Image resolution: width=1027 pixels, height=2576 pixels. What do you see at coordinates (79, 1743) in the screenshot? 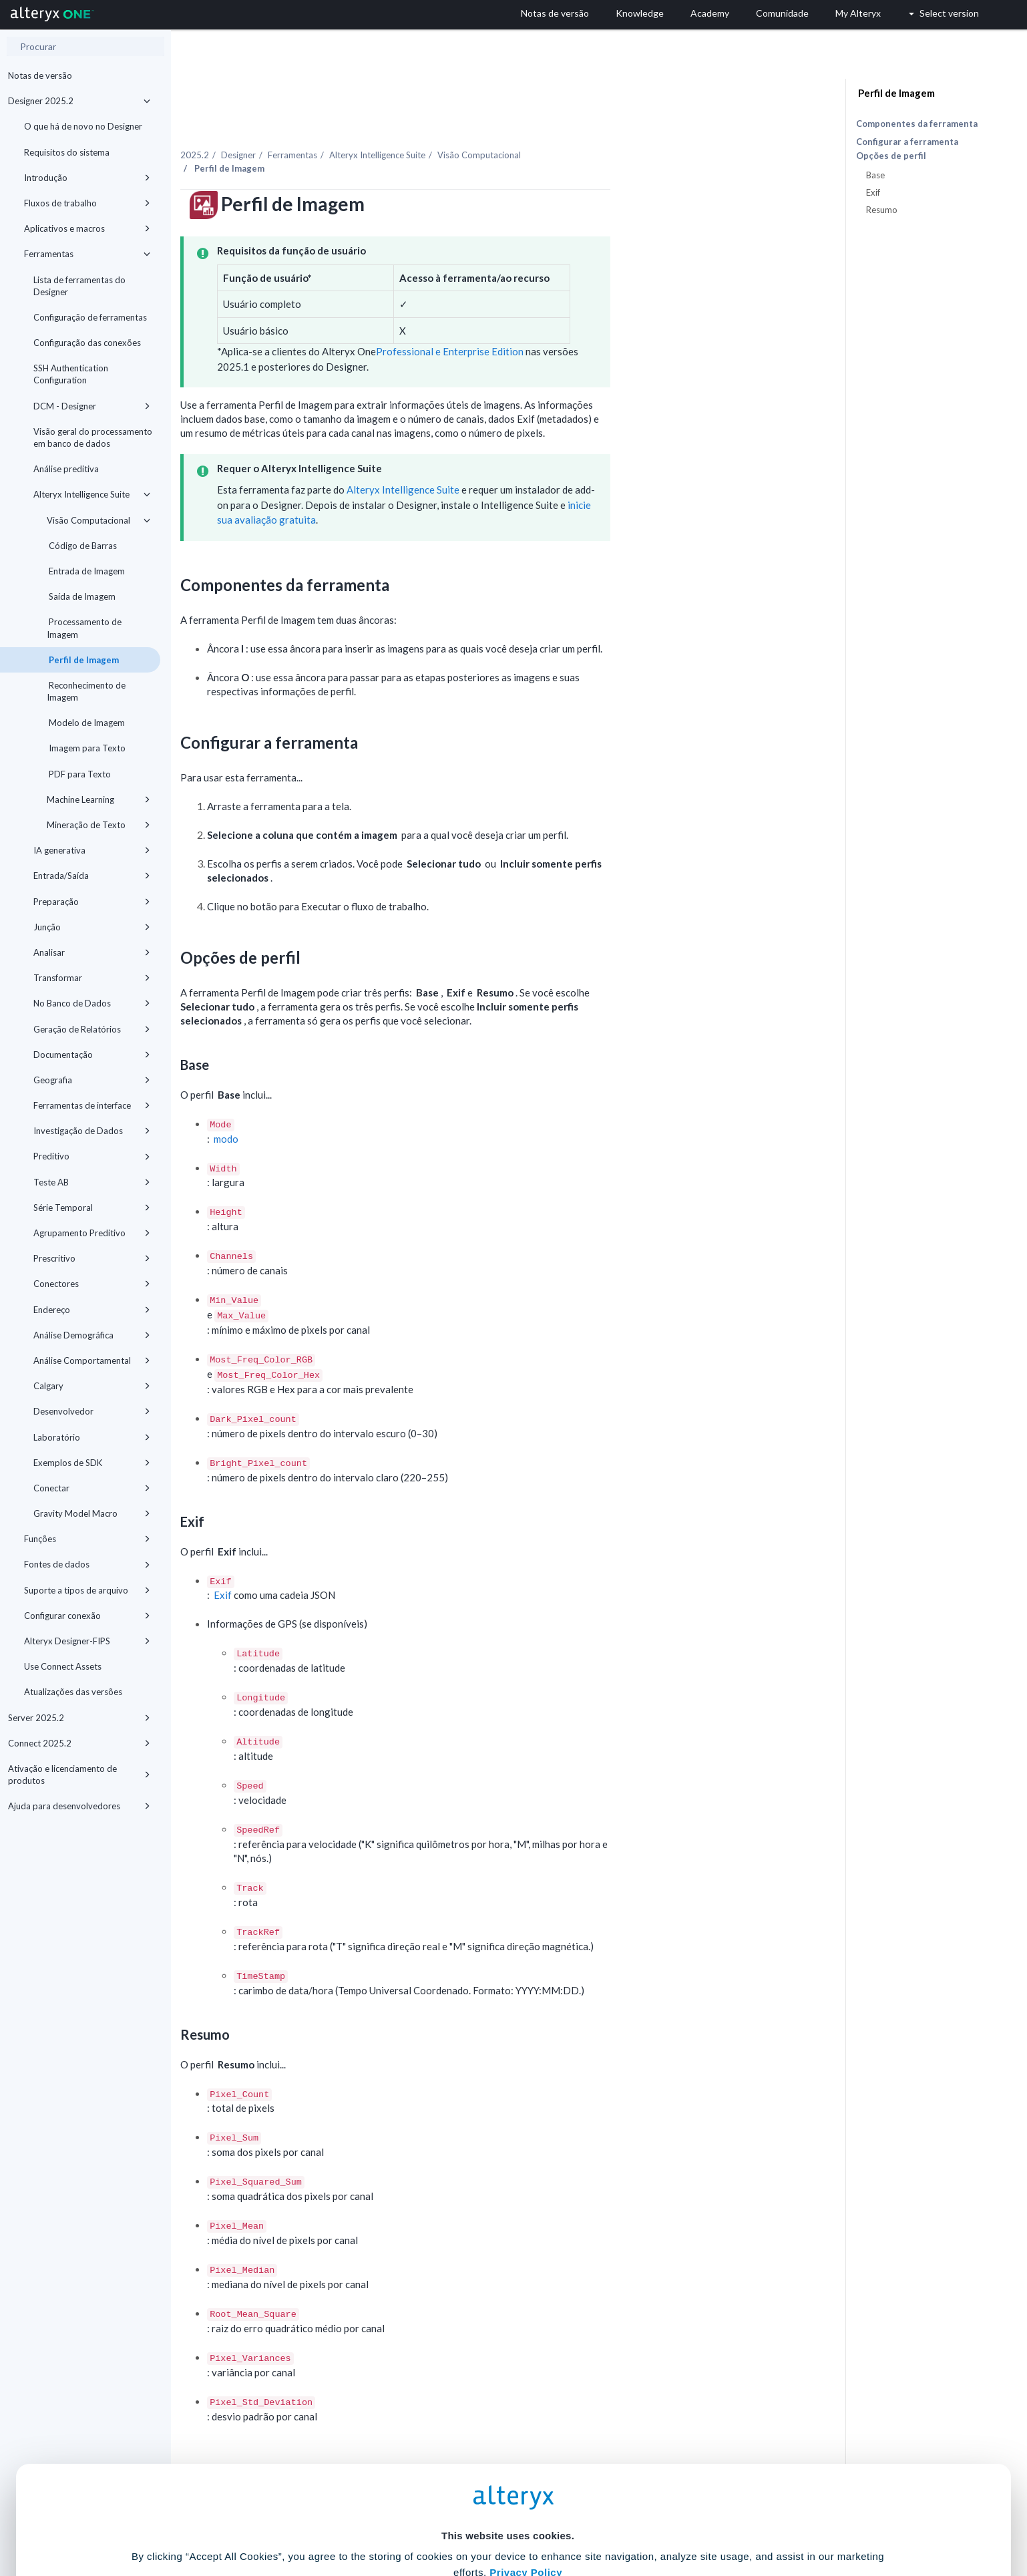
I see `Connect 2025.2` at bounding box center [79, 1743].